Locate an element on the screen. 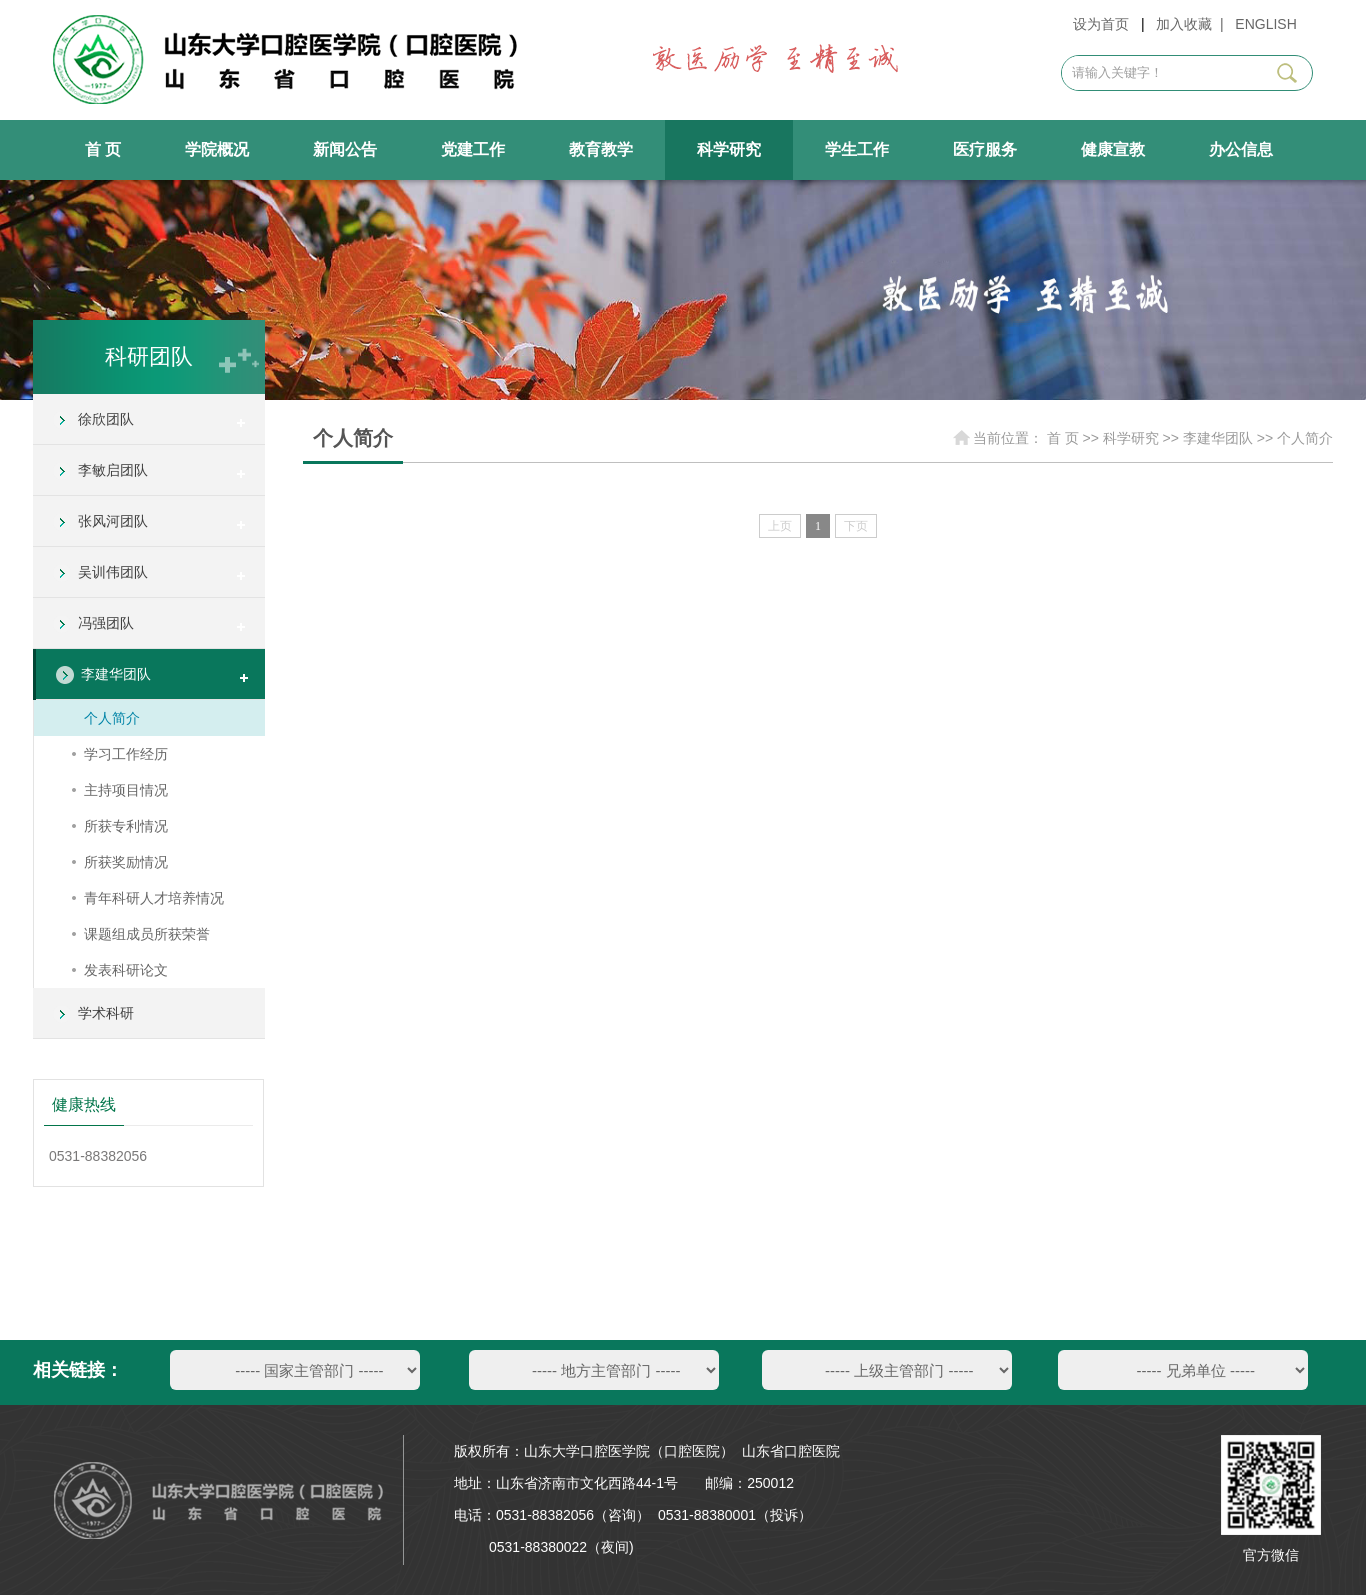 This screenshot has height=1595, width=1366. 徐欣团队 is located at coordinates (106, 419).